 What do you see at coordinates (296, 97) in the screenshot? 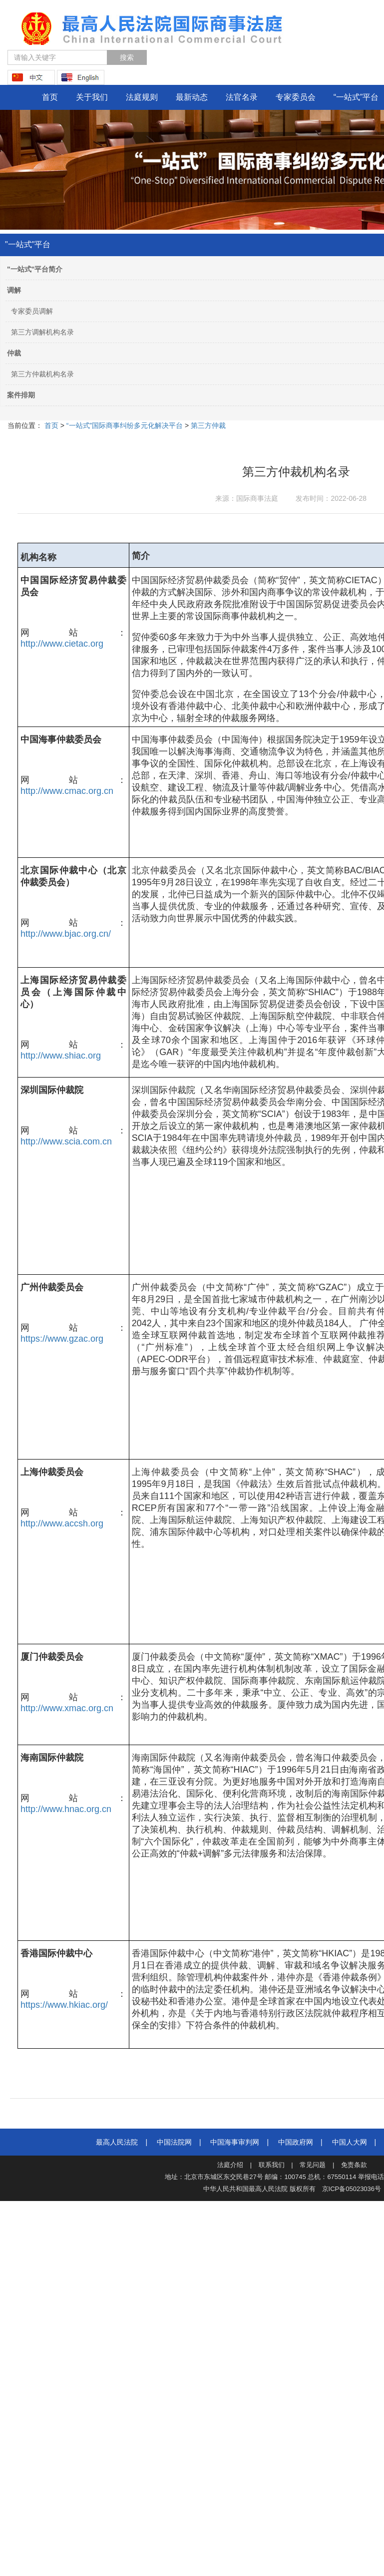
I see `专家委员会` at bounding box center [296, 97].